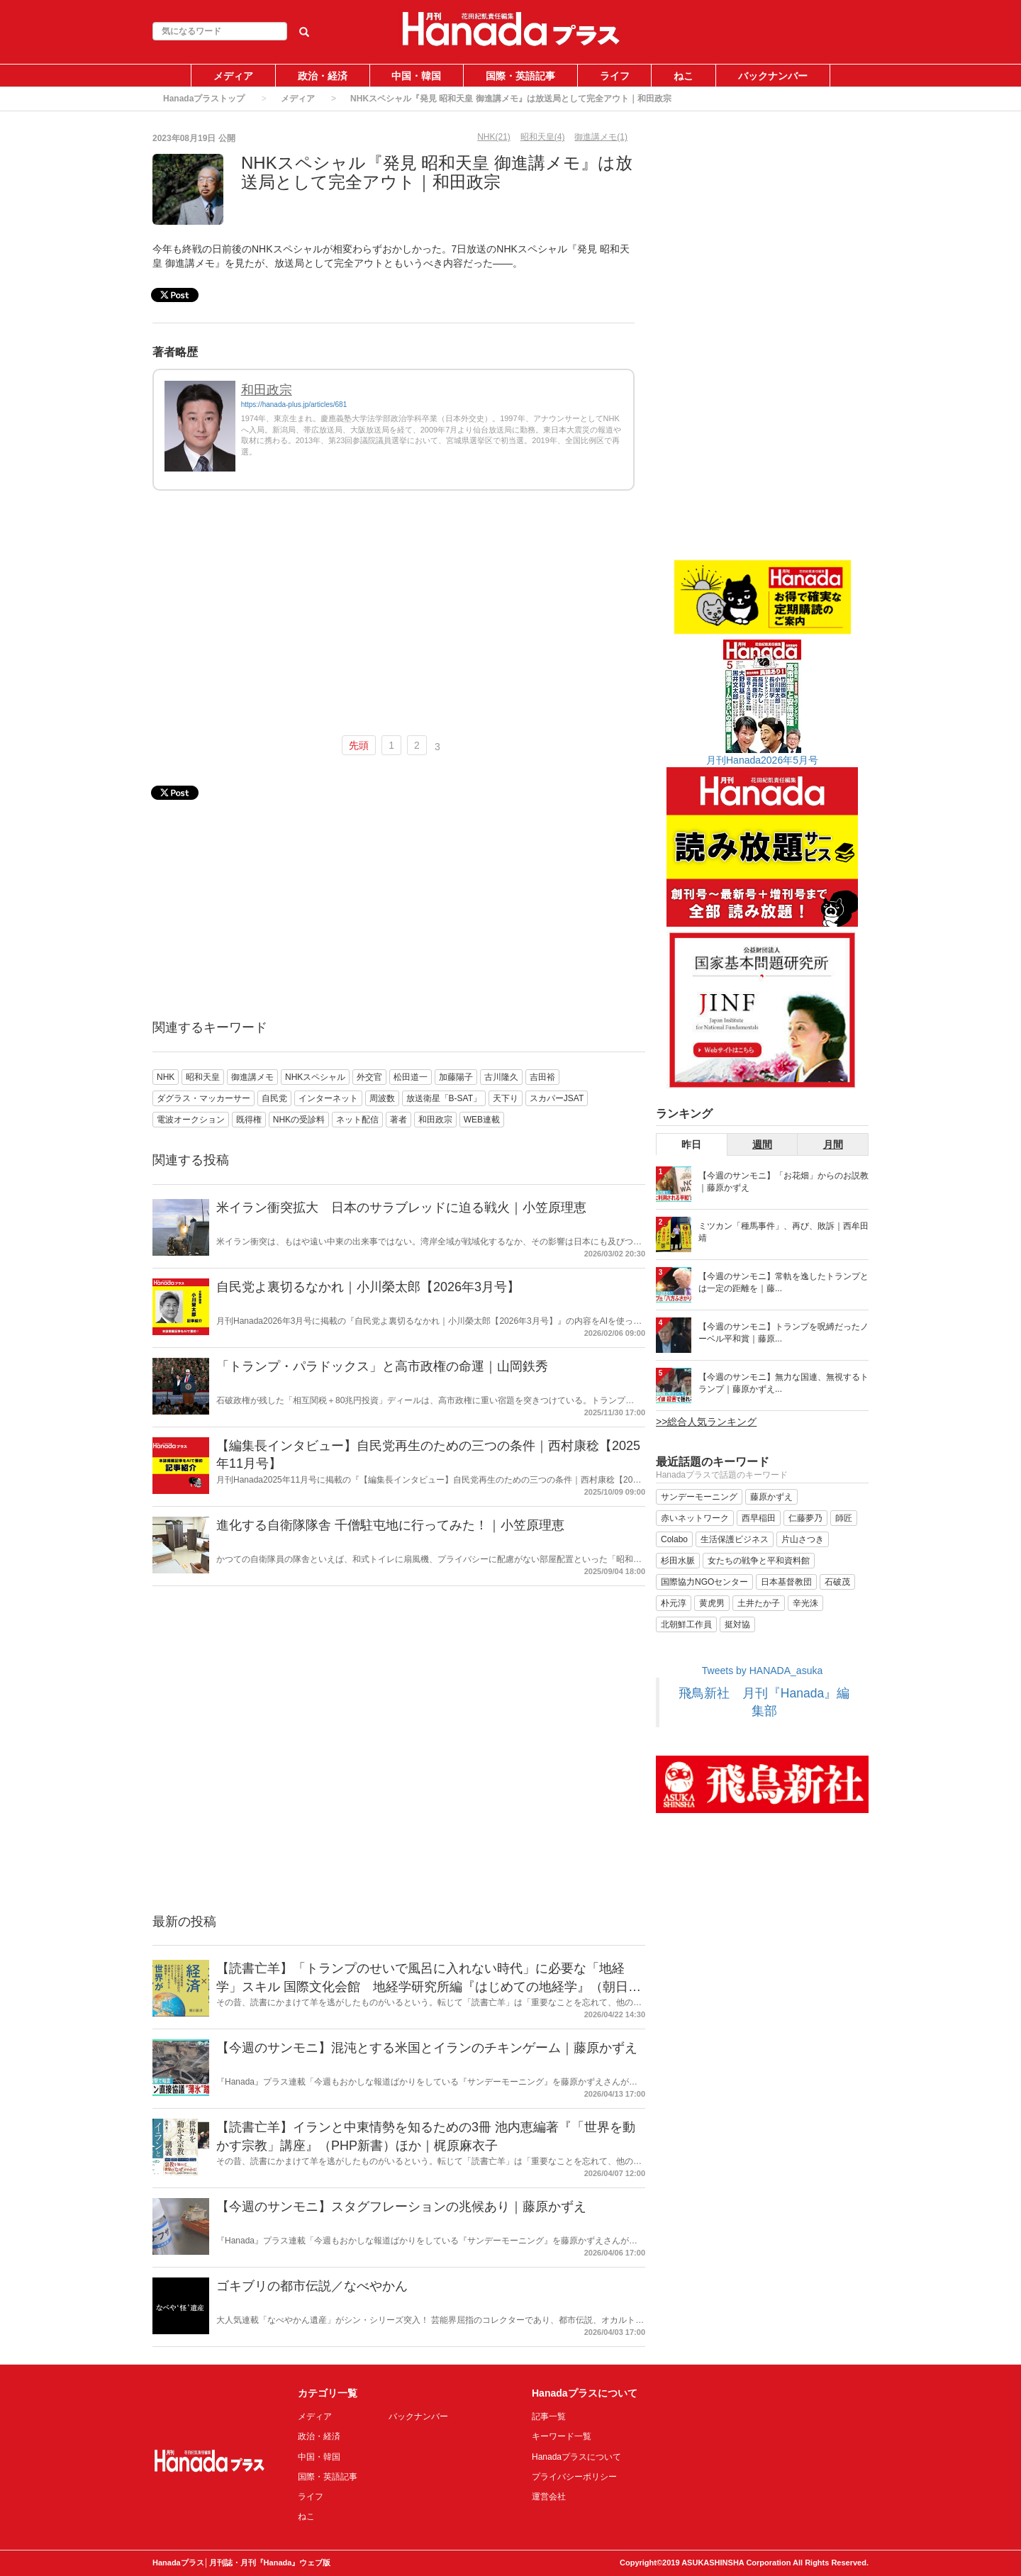 This screenshot has width=1021, height=2576. Describe the element at coordinates (683, 76) in the screenshot. I see `ねこ` at that location.